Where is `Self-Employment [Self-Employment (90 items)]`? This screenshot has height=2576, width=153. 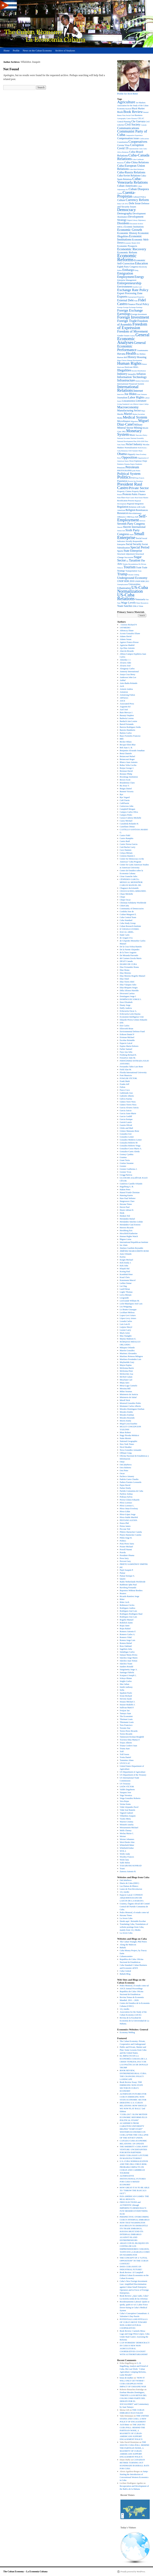 Self-Employment [Self-Employment (90 items)] is located at coordinates (132, 518).